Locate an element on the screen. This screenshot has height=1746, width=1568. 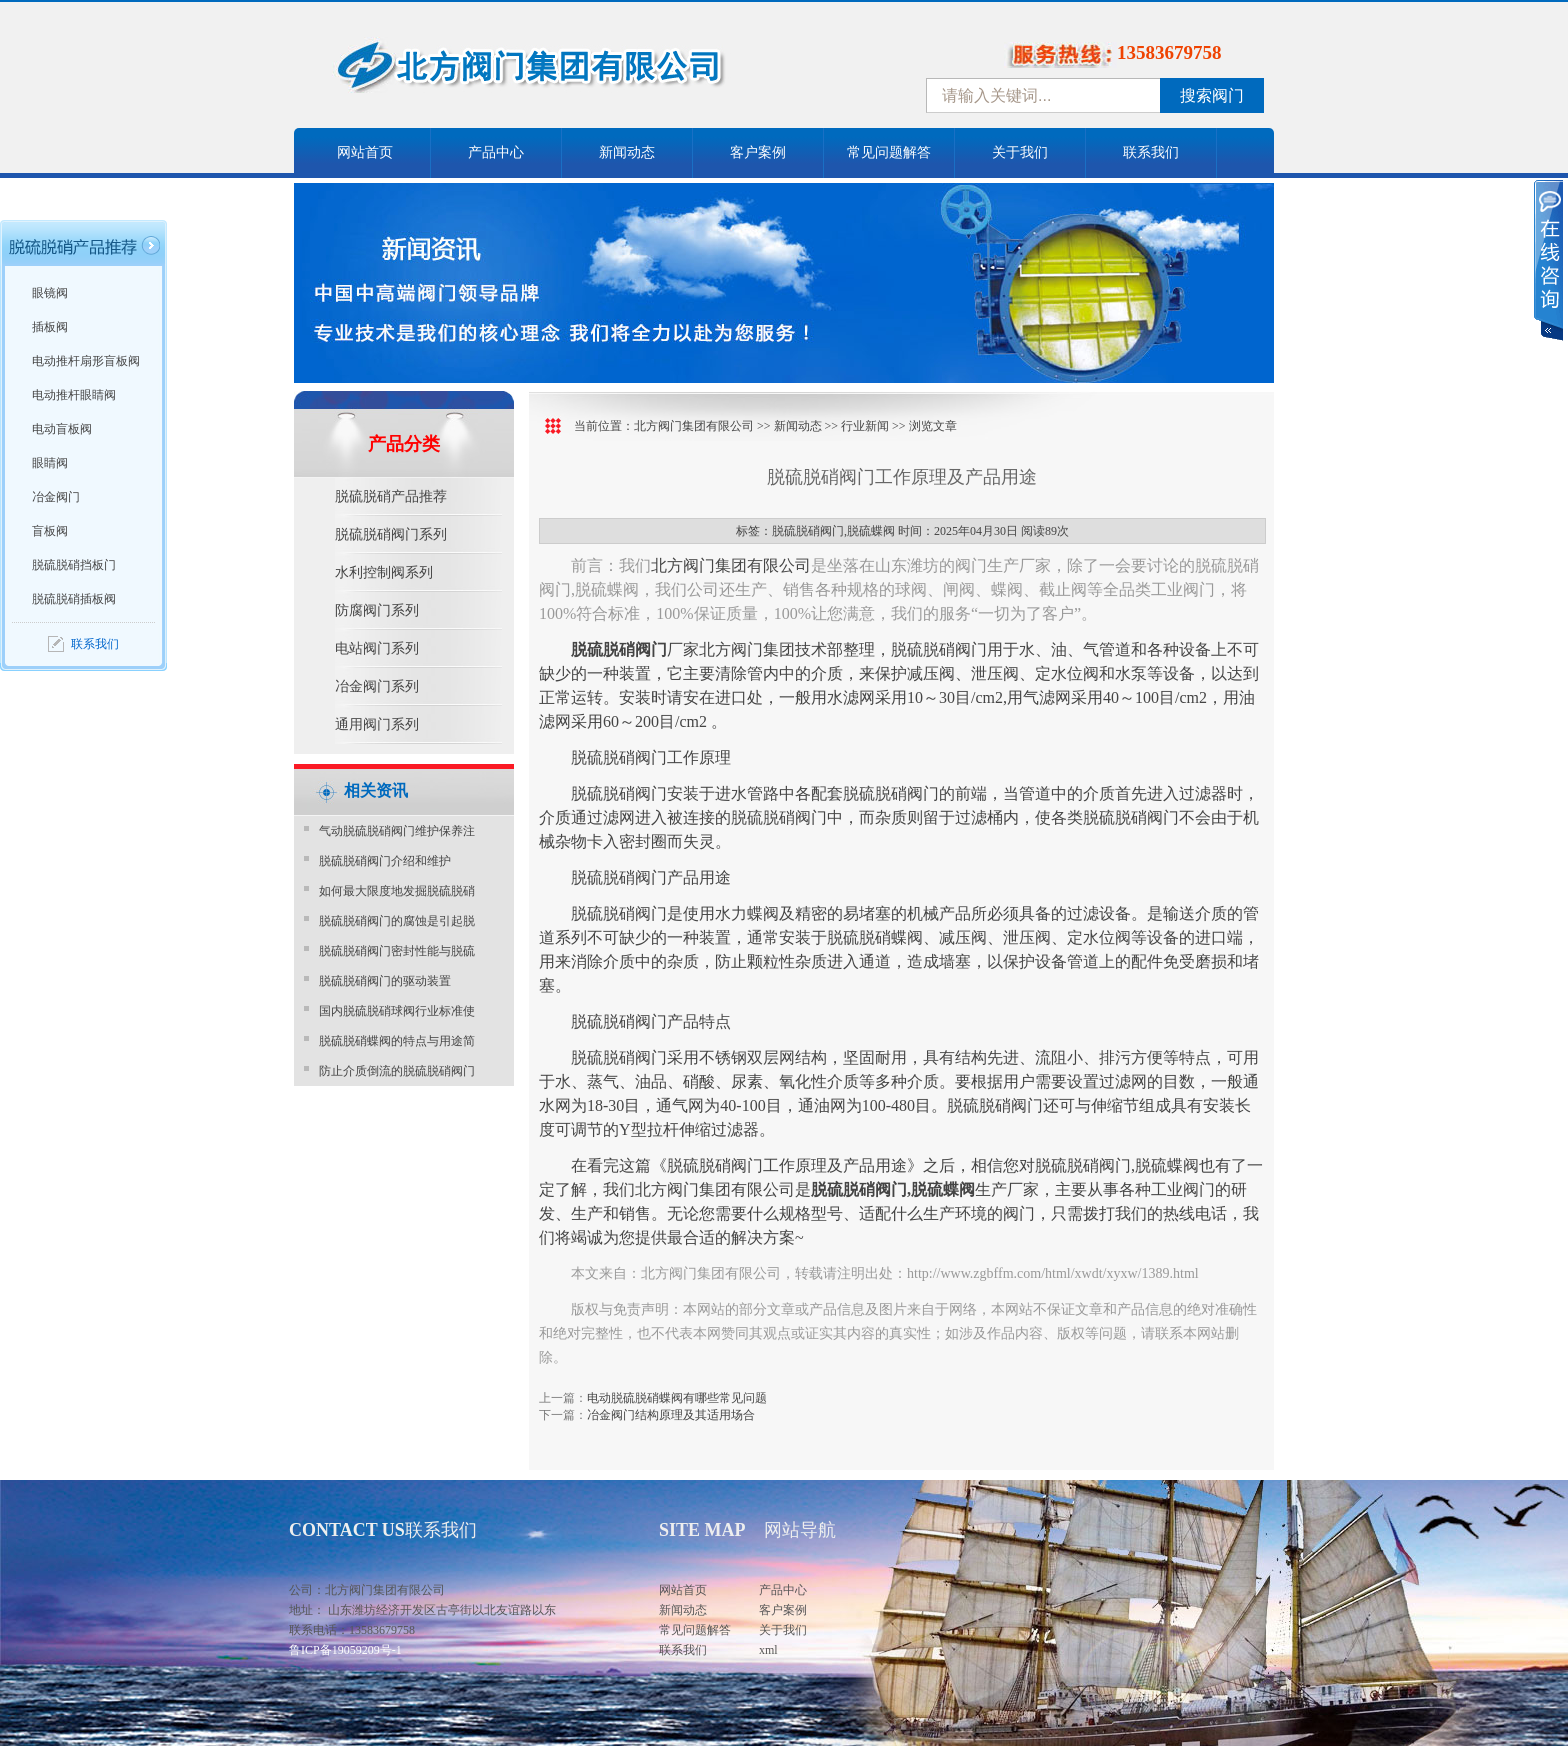
脱硫脱硝阀门密封性能与脱硫 is located at coordinates (397, 951).